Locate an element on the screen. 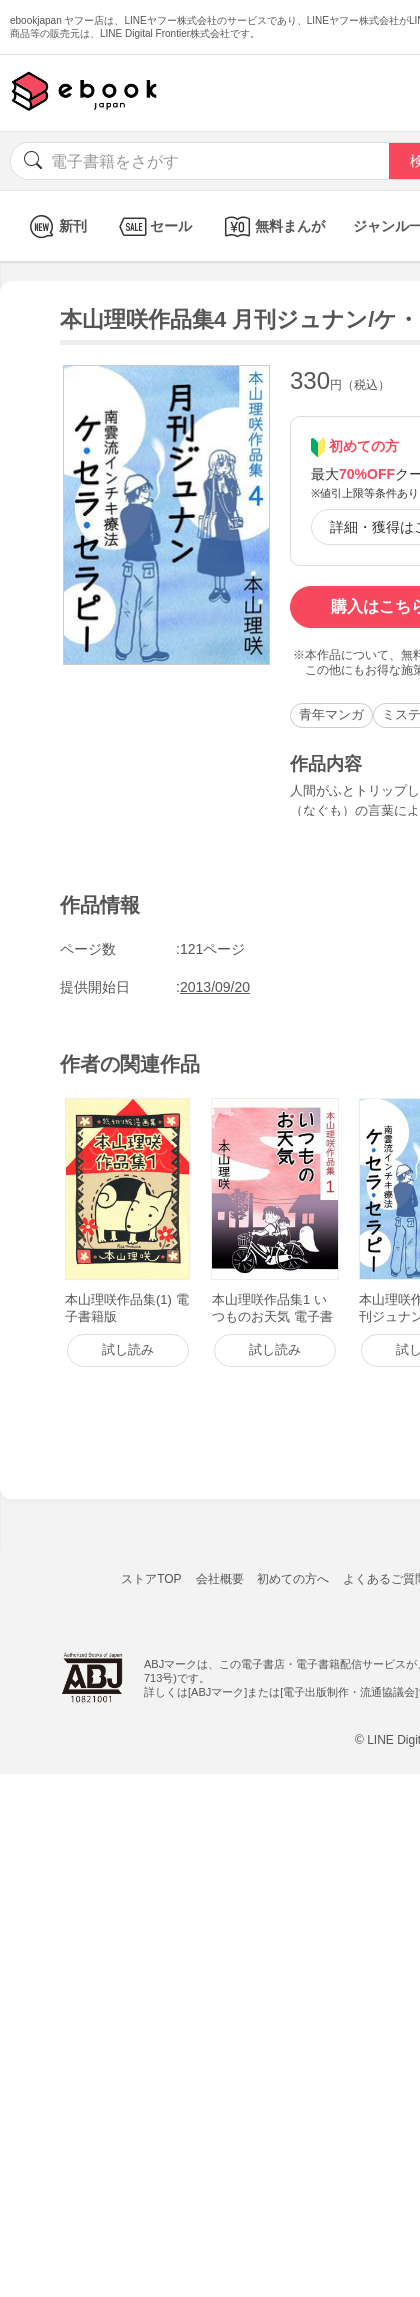 Image resolution: width=420 pixels, height=2297 pixels. 会社概要 is located at coordinates (220, 1579).